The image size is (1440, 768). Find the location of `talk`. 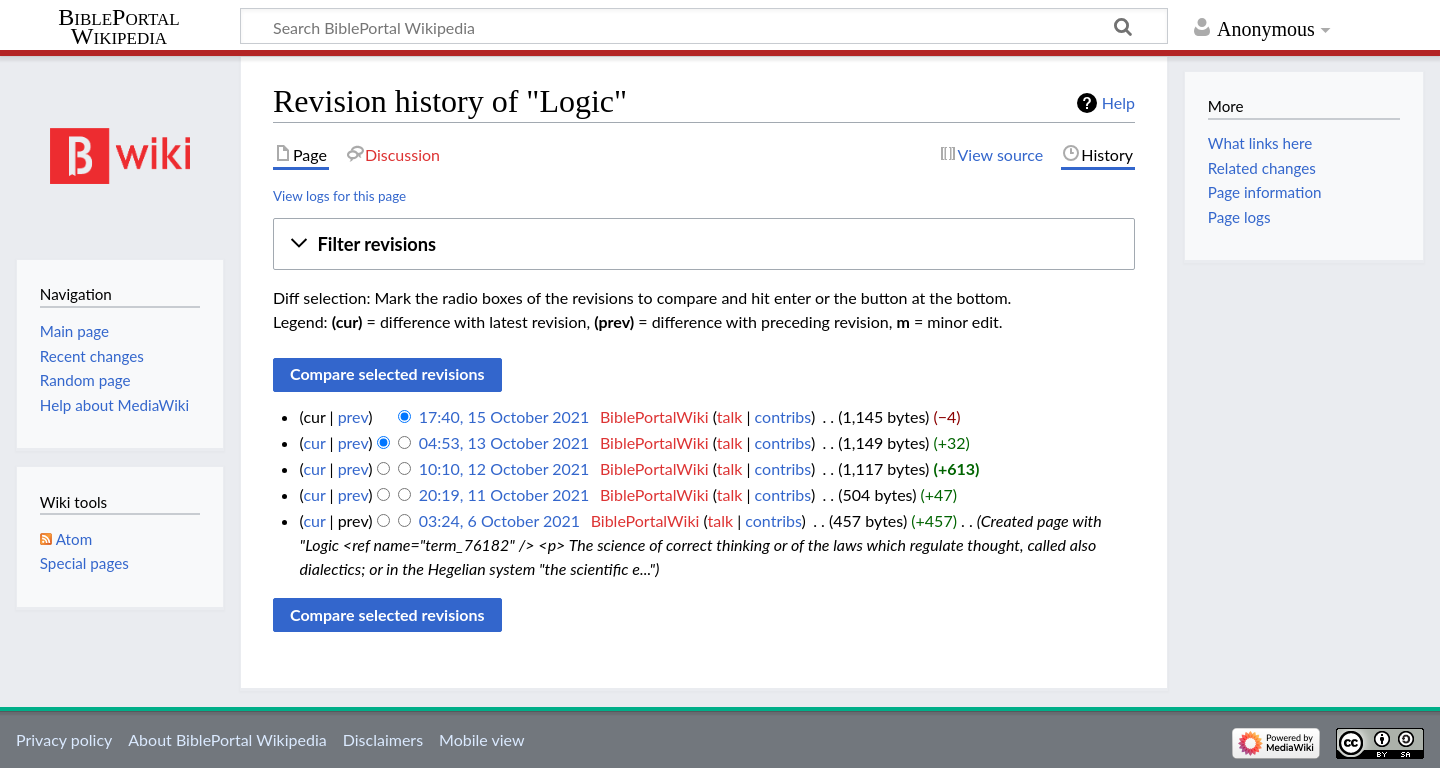

talk is located at coordinates (730, 416).